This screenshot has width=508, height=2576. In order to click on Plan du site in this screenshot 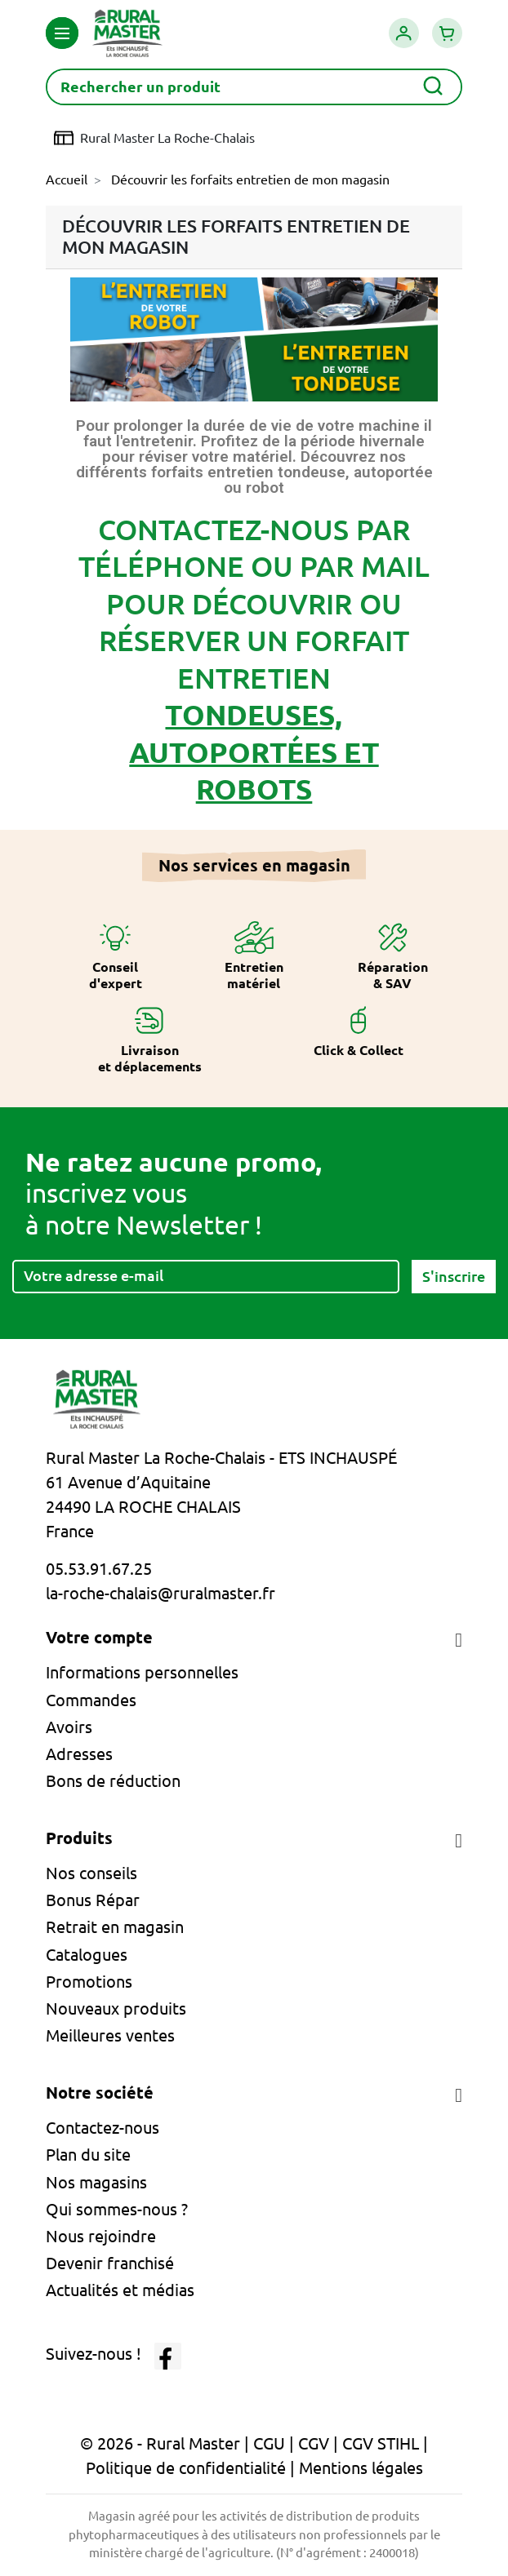, I will do `click(88, 2154)`.